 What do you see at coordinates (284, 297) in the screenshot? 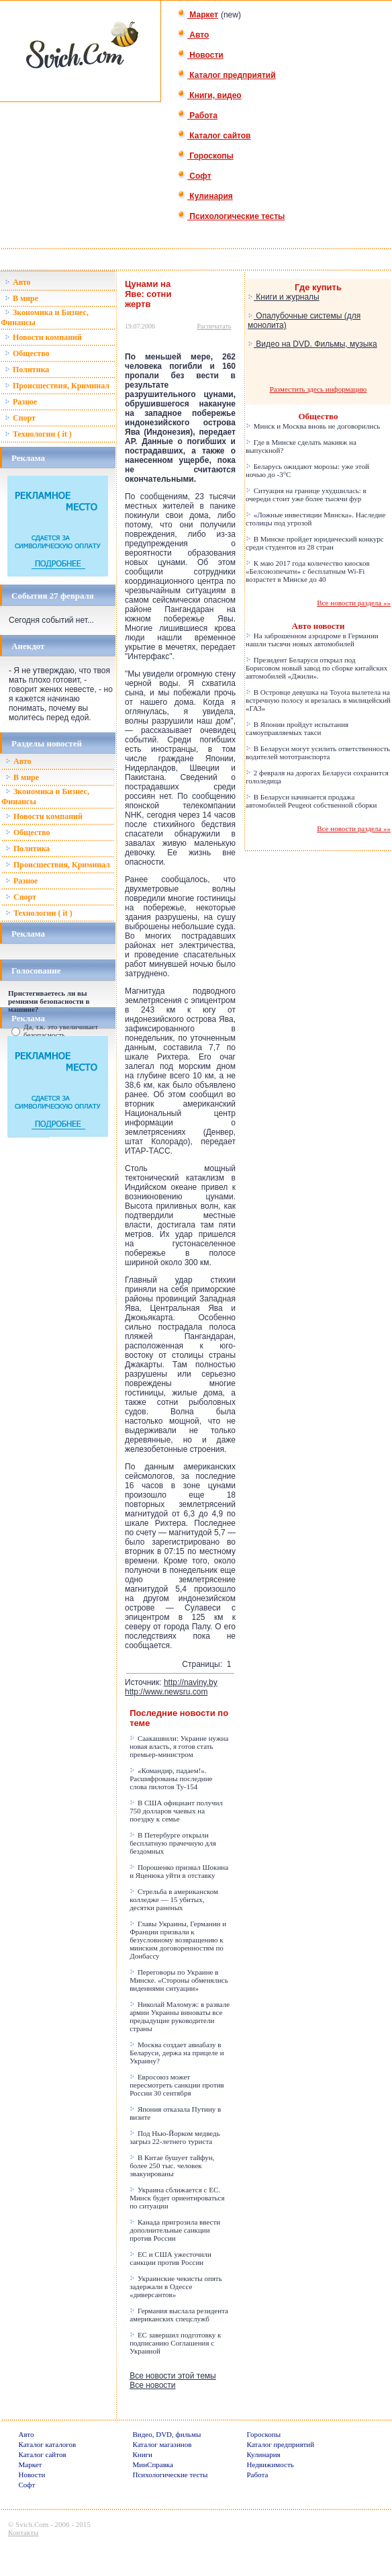
I see `Книги и журналы` at bounding box center [284, 297].